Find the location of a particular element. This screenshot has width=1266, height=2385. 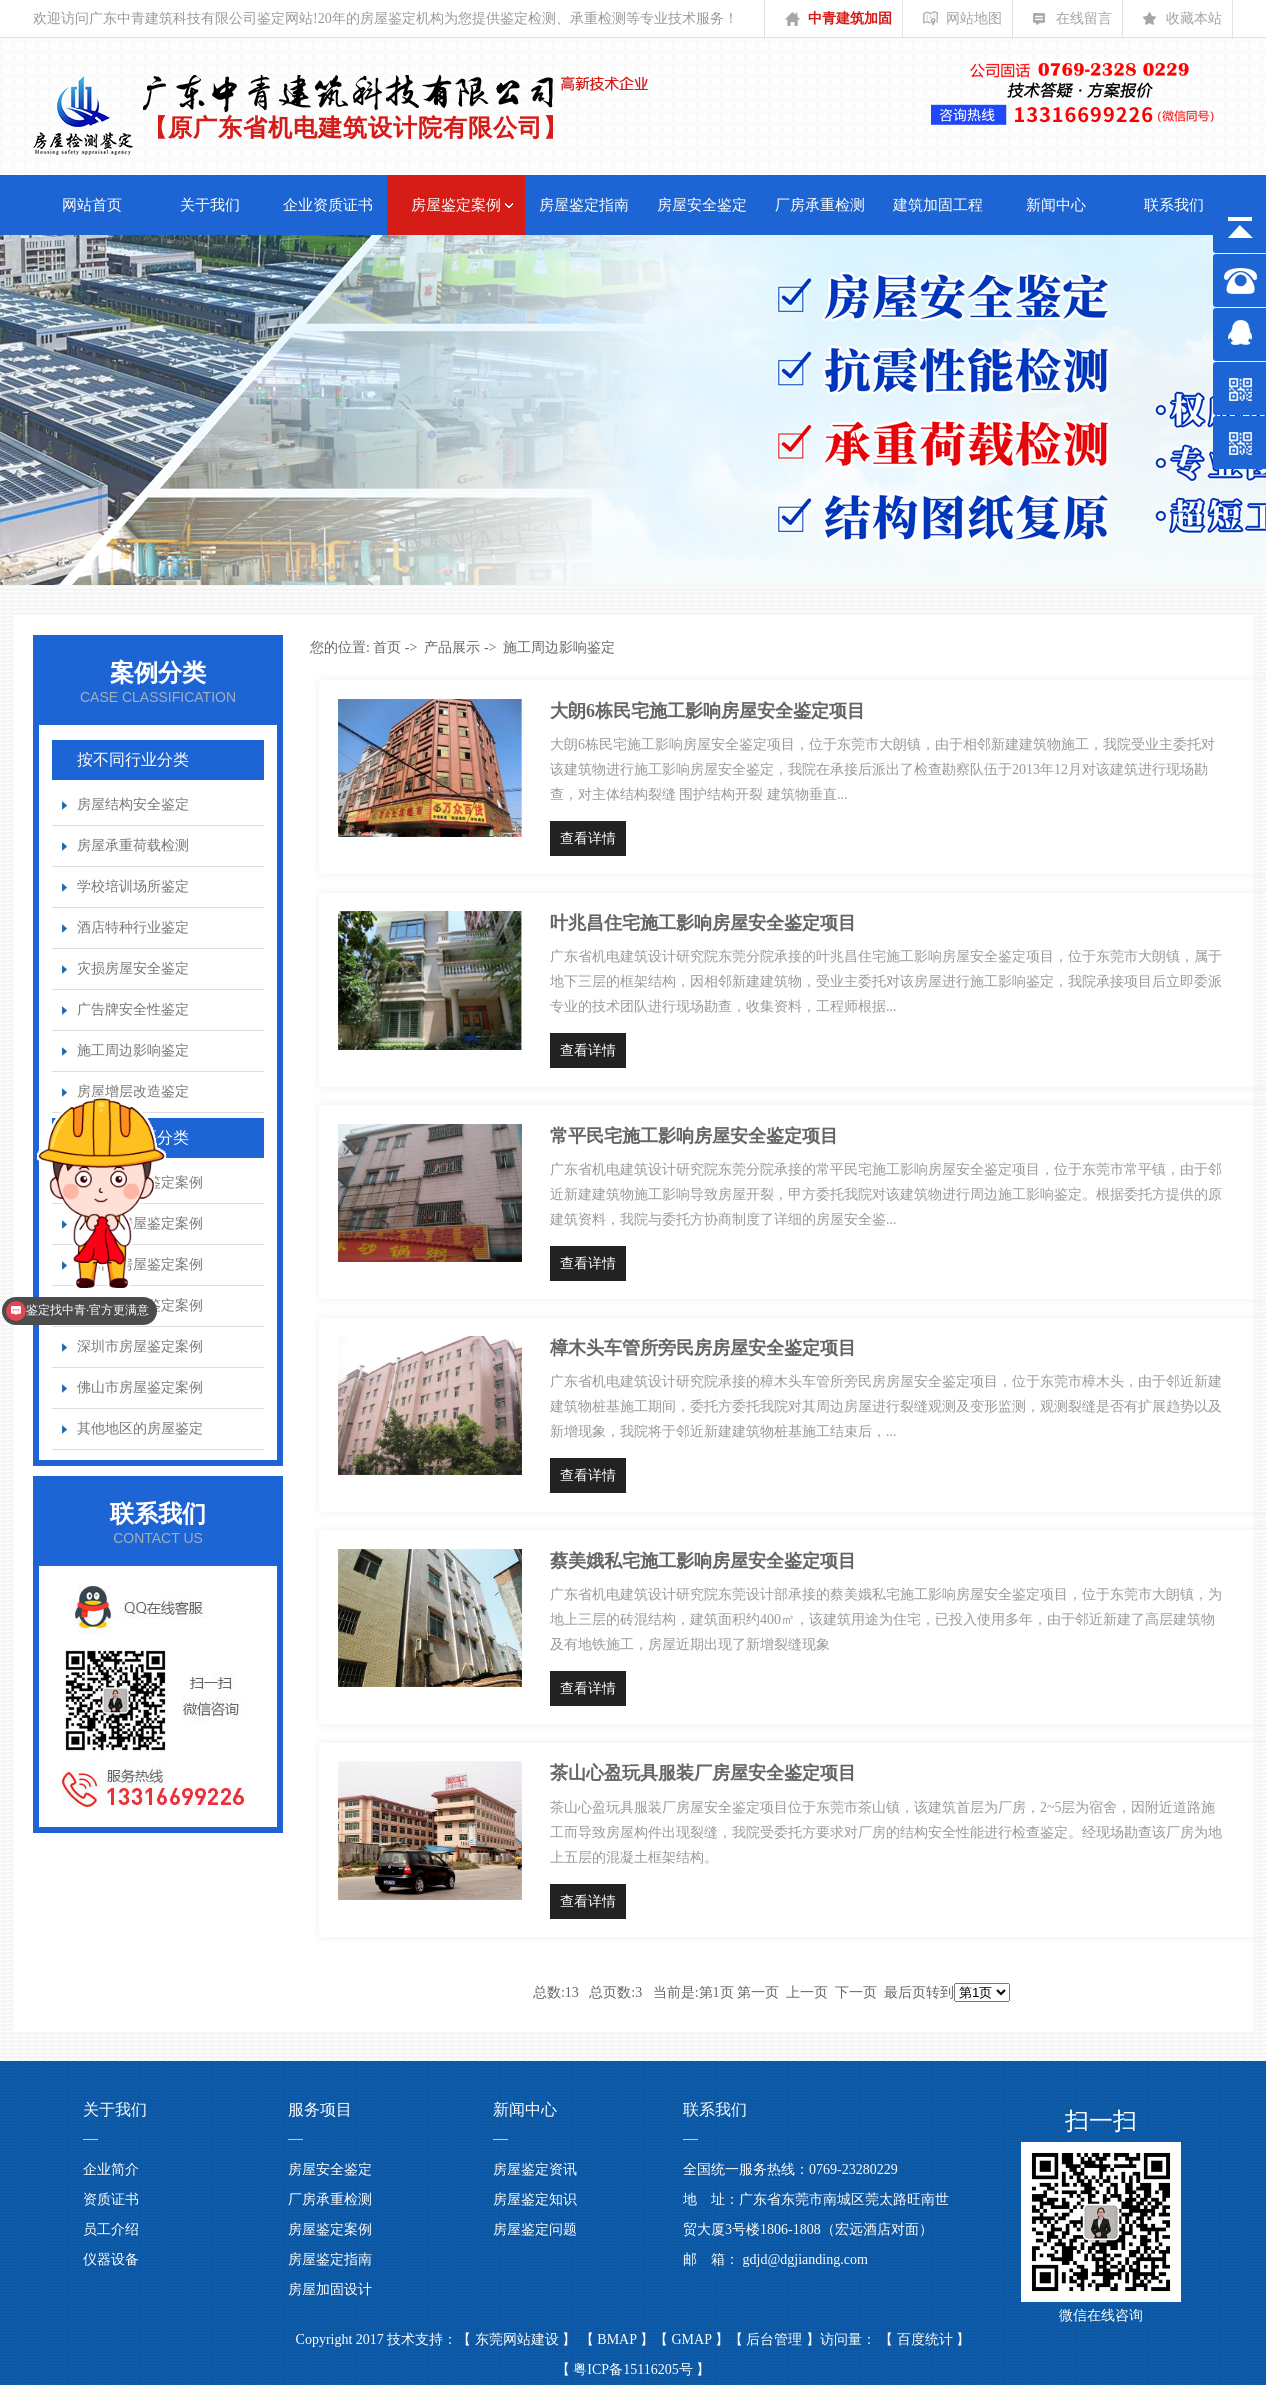

樟木头车管所旁民房房屋安全鉴定项目 is located at coordinates (703, 1348).